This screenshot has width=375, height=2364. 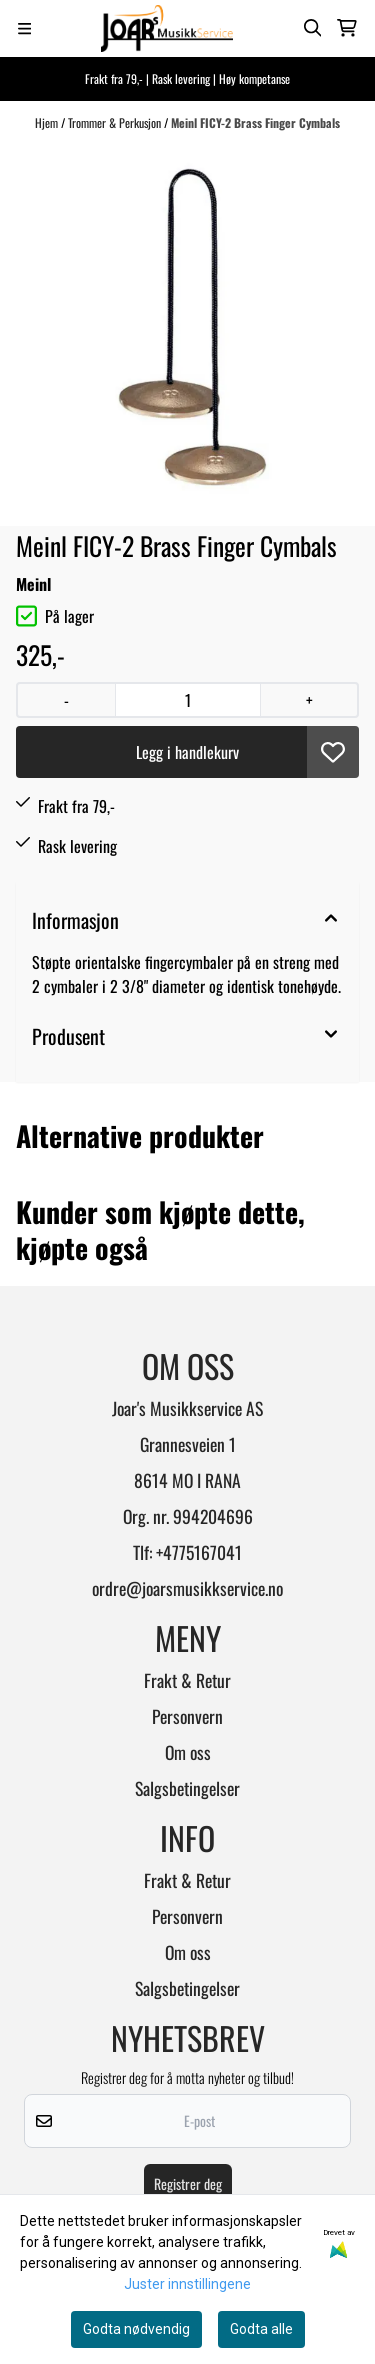 I want to click on ordre@joarsmusikkservice.no, so click(x=187, y=1588).